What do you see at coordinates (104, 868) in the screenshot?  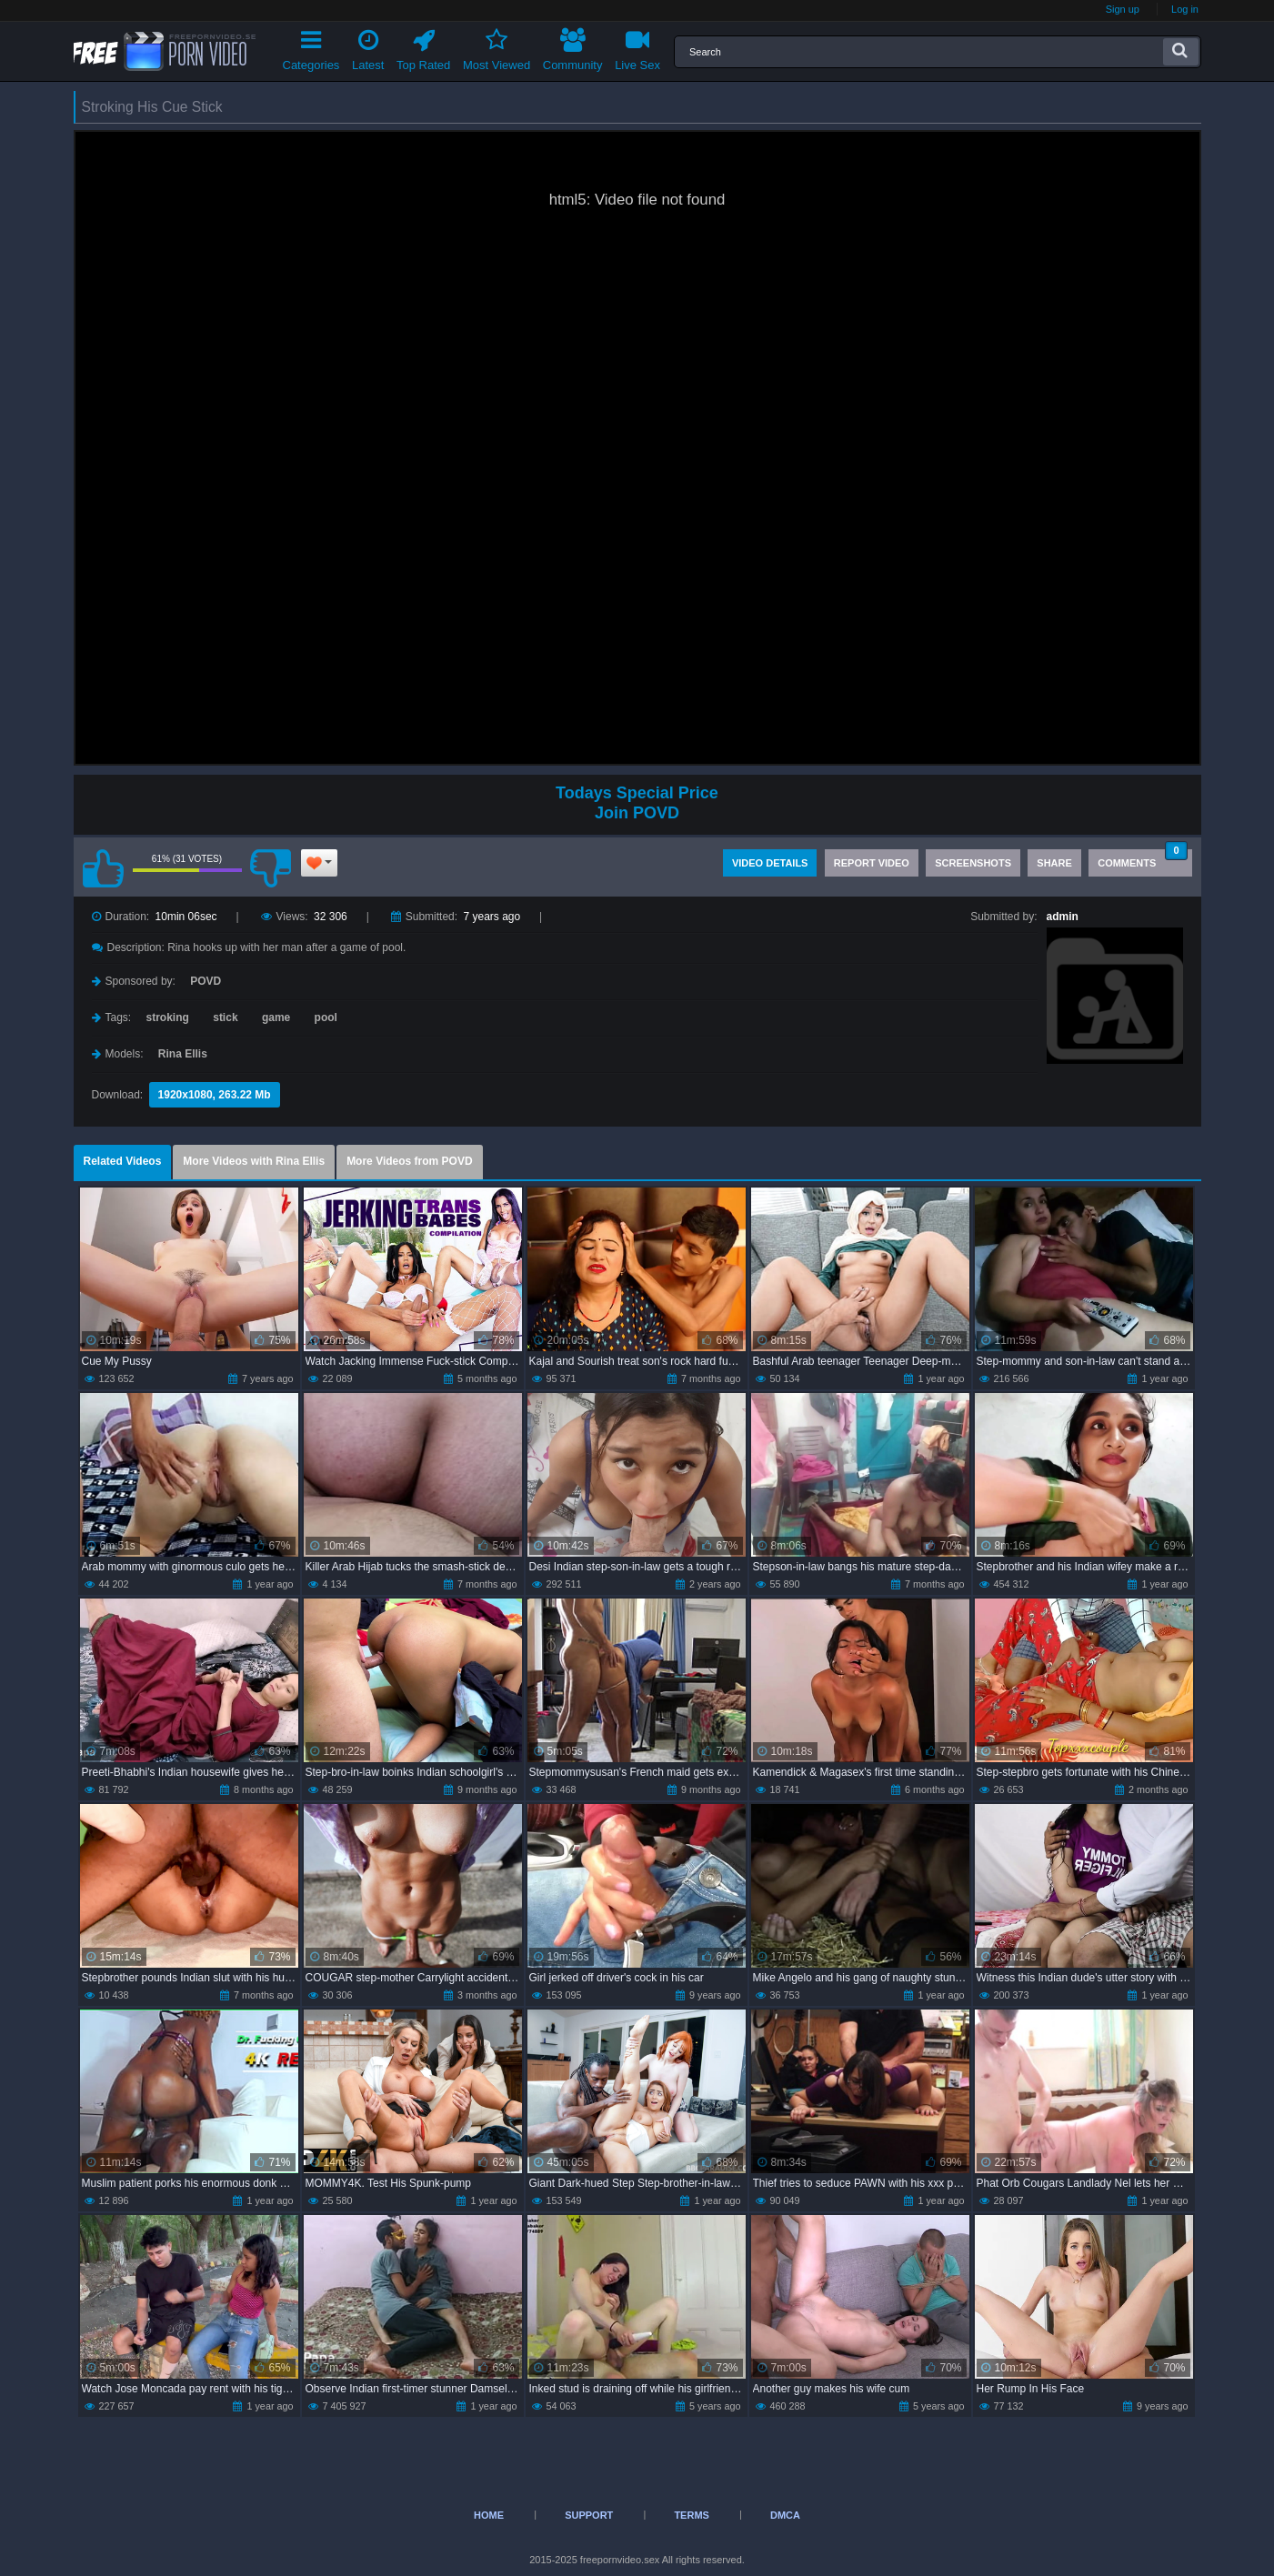 I see `I like this video` at bounding box center [104, 868].